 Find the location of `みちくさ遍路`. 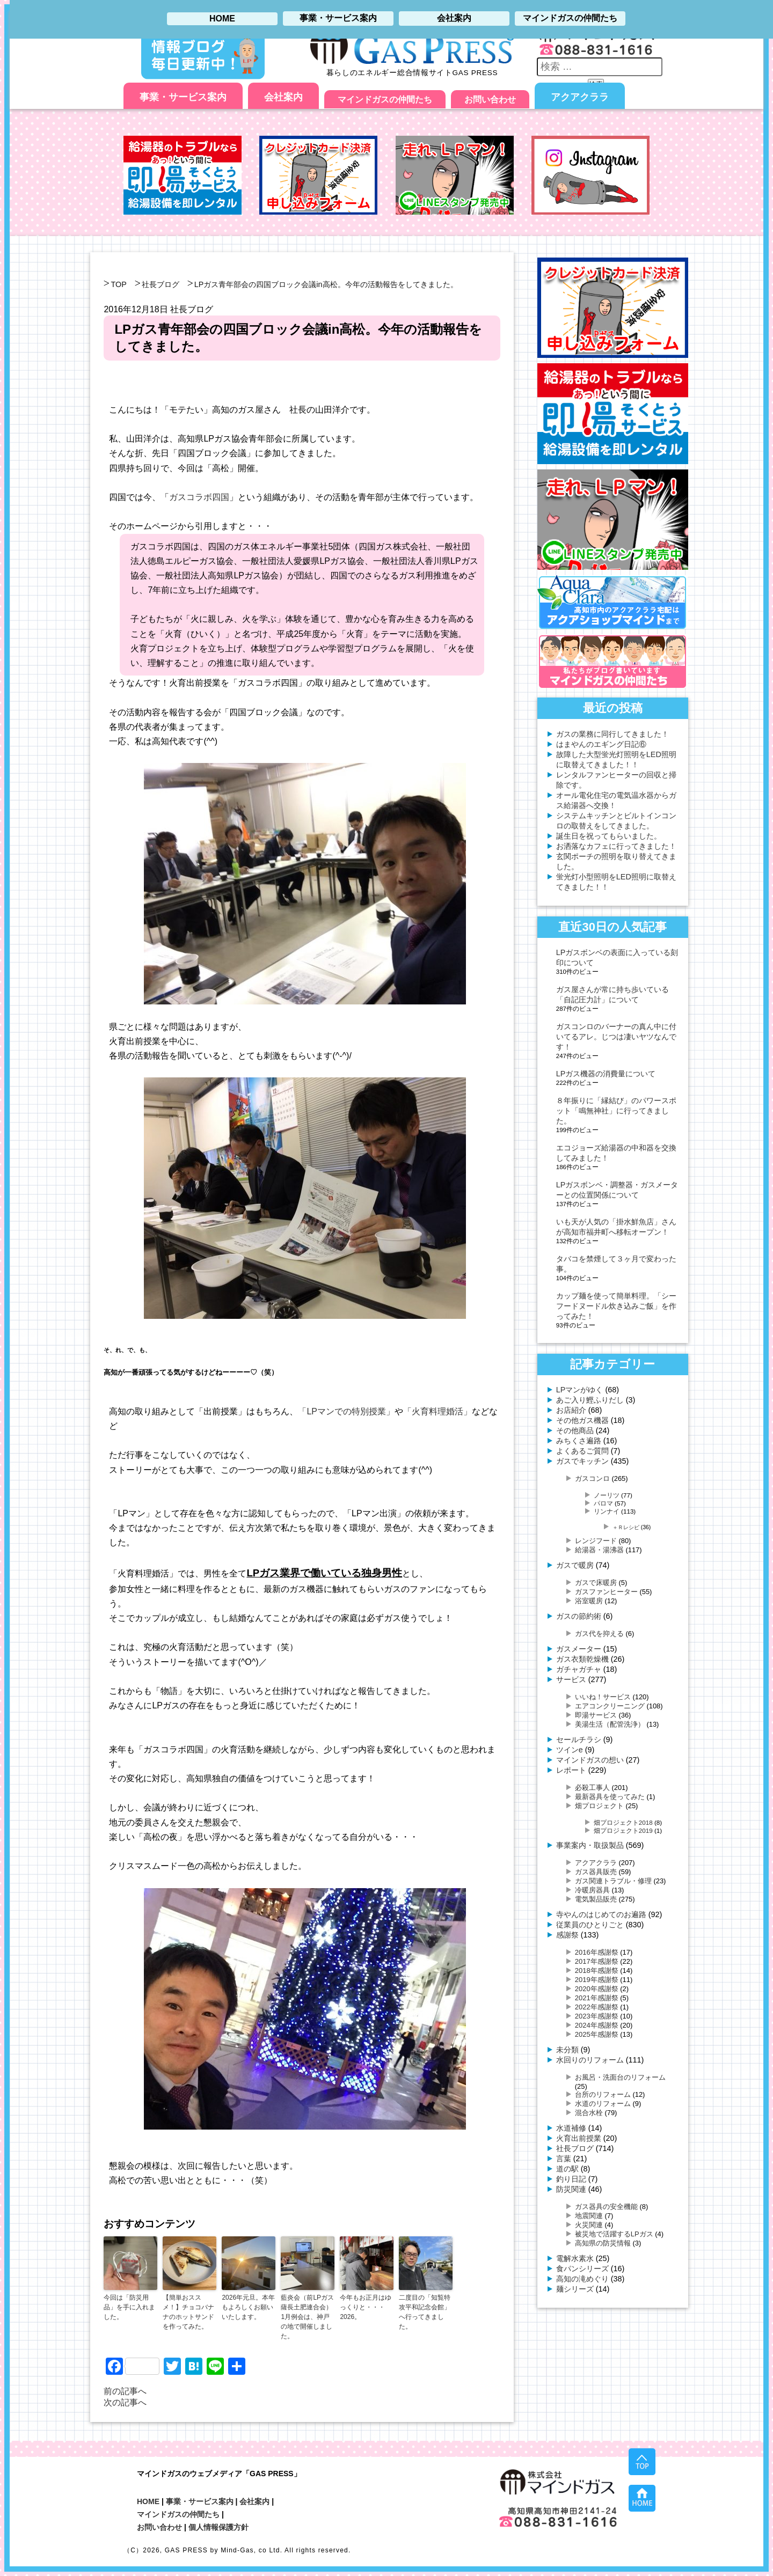

みちくさ遍路 is located at coordinates (578, 1440).